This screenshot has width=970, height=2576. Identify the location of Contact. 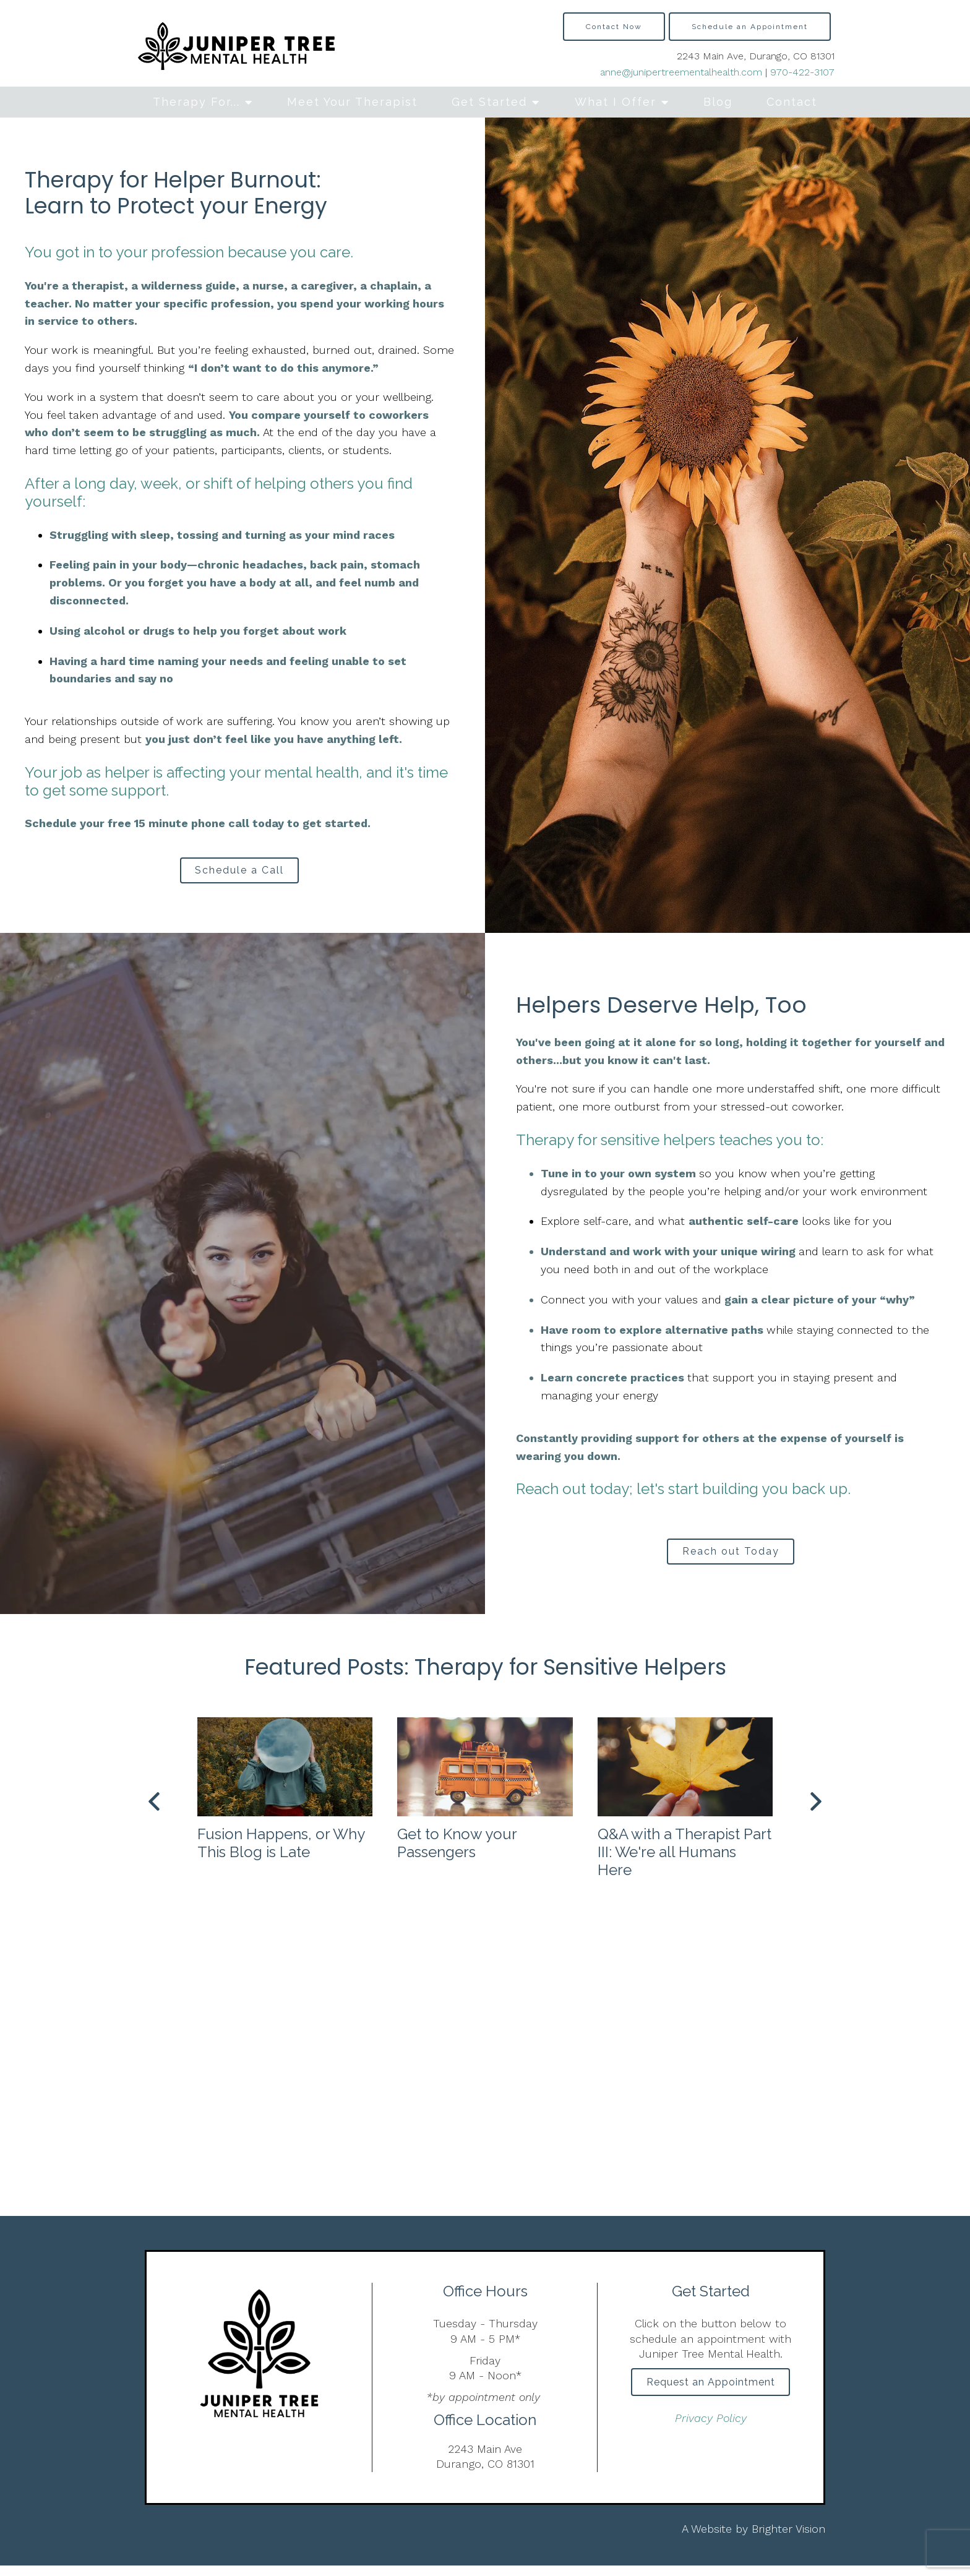
(791, 101).